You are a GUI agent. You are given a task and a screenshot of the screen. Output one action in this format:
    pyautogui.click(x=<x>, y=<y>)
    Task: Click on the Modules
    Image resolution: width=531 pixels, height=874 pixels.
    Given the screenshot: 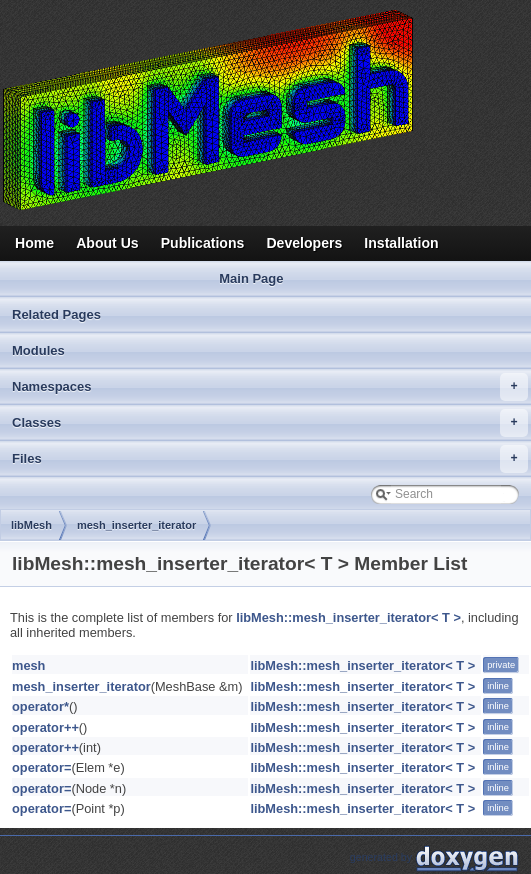 What is the action you would take?
    pyautogui.click(x=38, y=350)
    